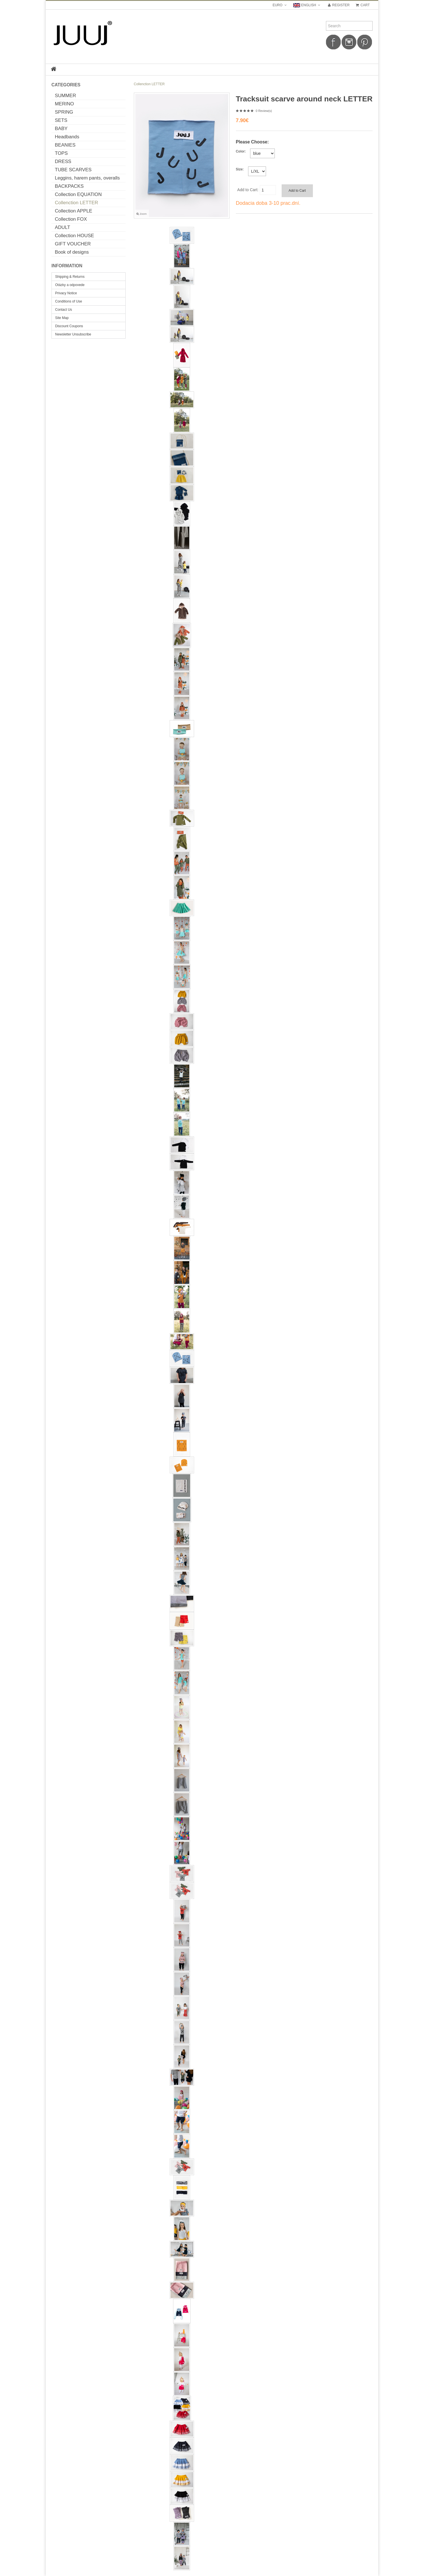 Image resolution: width=424 pixels, height=2576 pixels. Describe the element at coordinates (241, 151) in the screenshot. I see `Color:` at that location.